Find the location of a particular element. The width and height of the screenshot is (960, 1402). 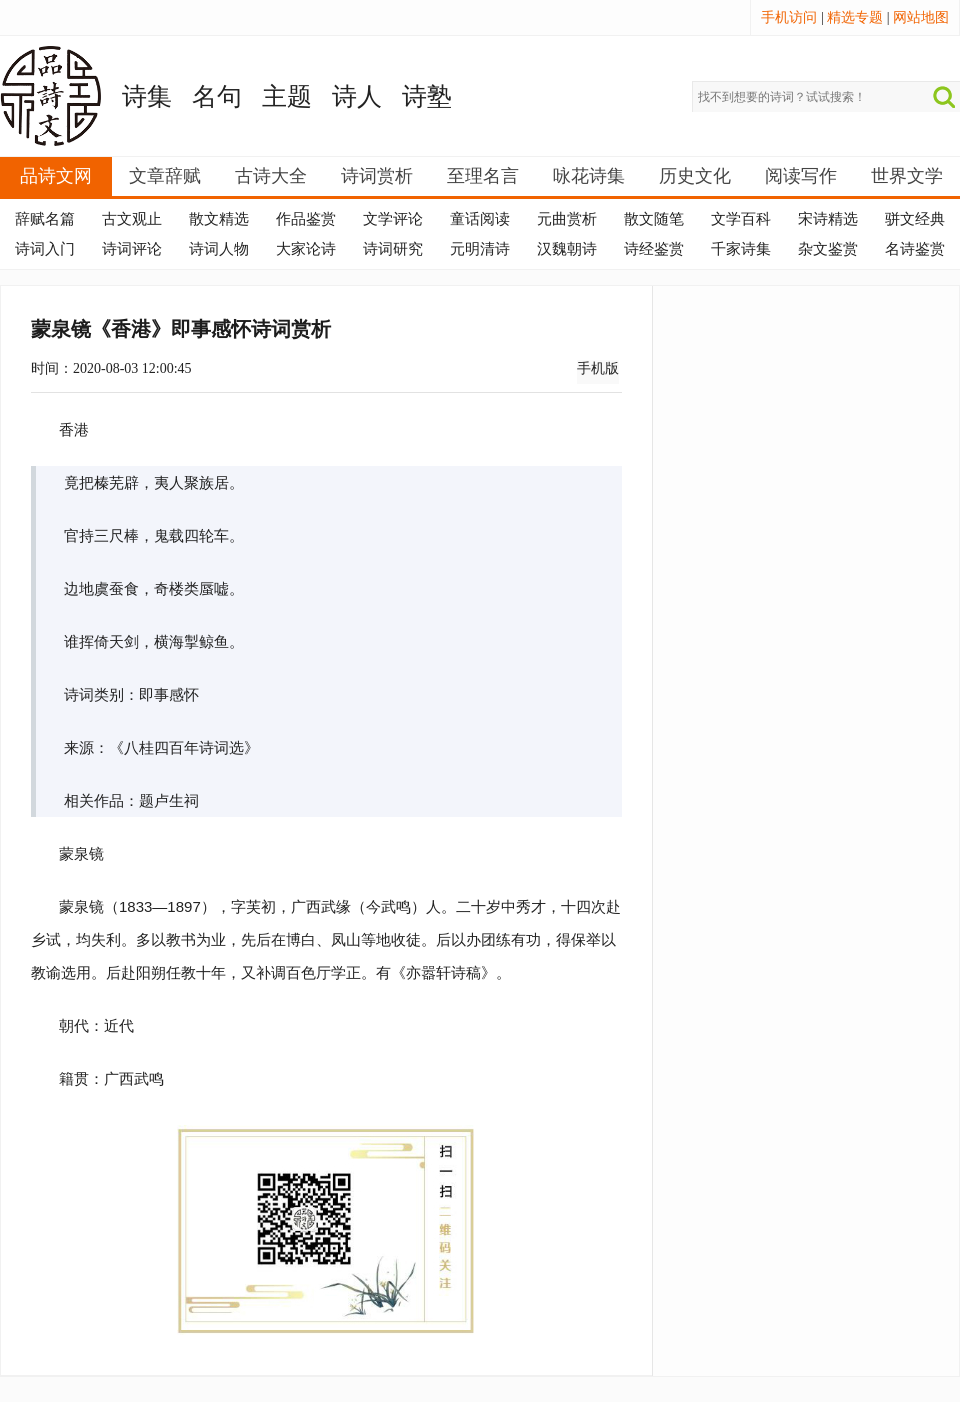

诗人 is located at coordinates (357, 96).